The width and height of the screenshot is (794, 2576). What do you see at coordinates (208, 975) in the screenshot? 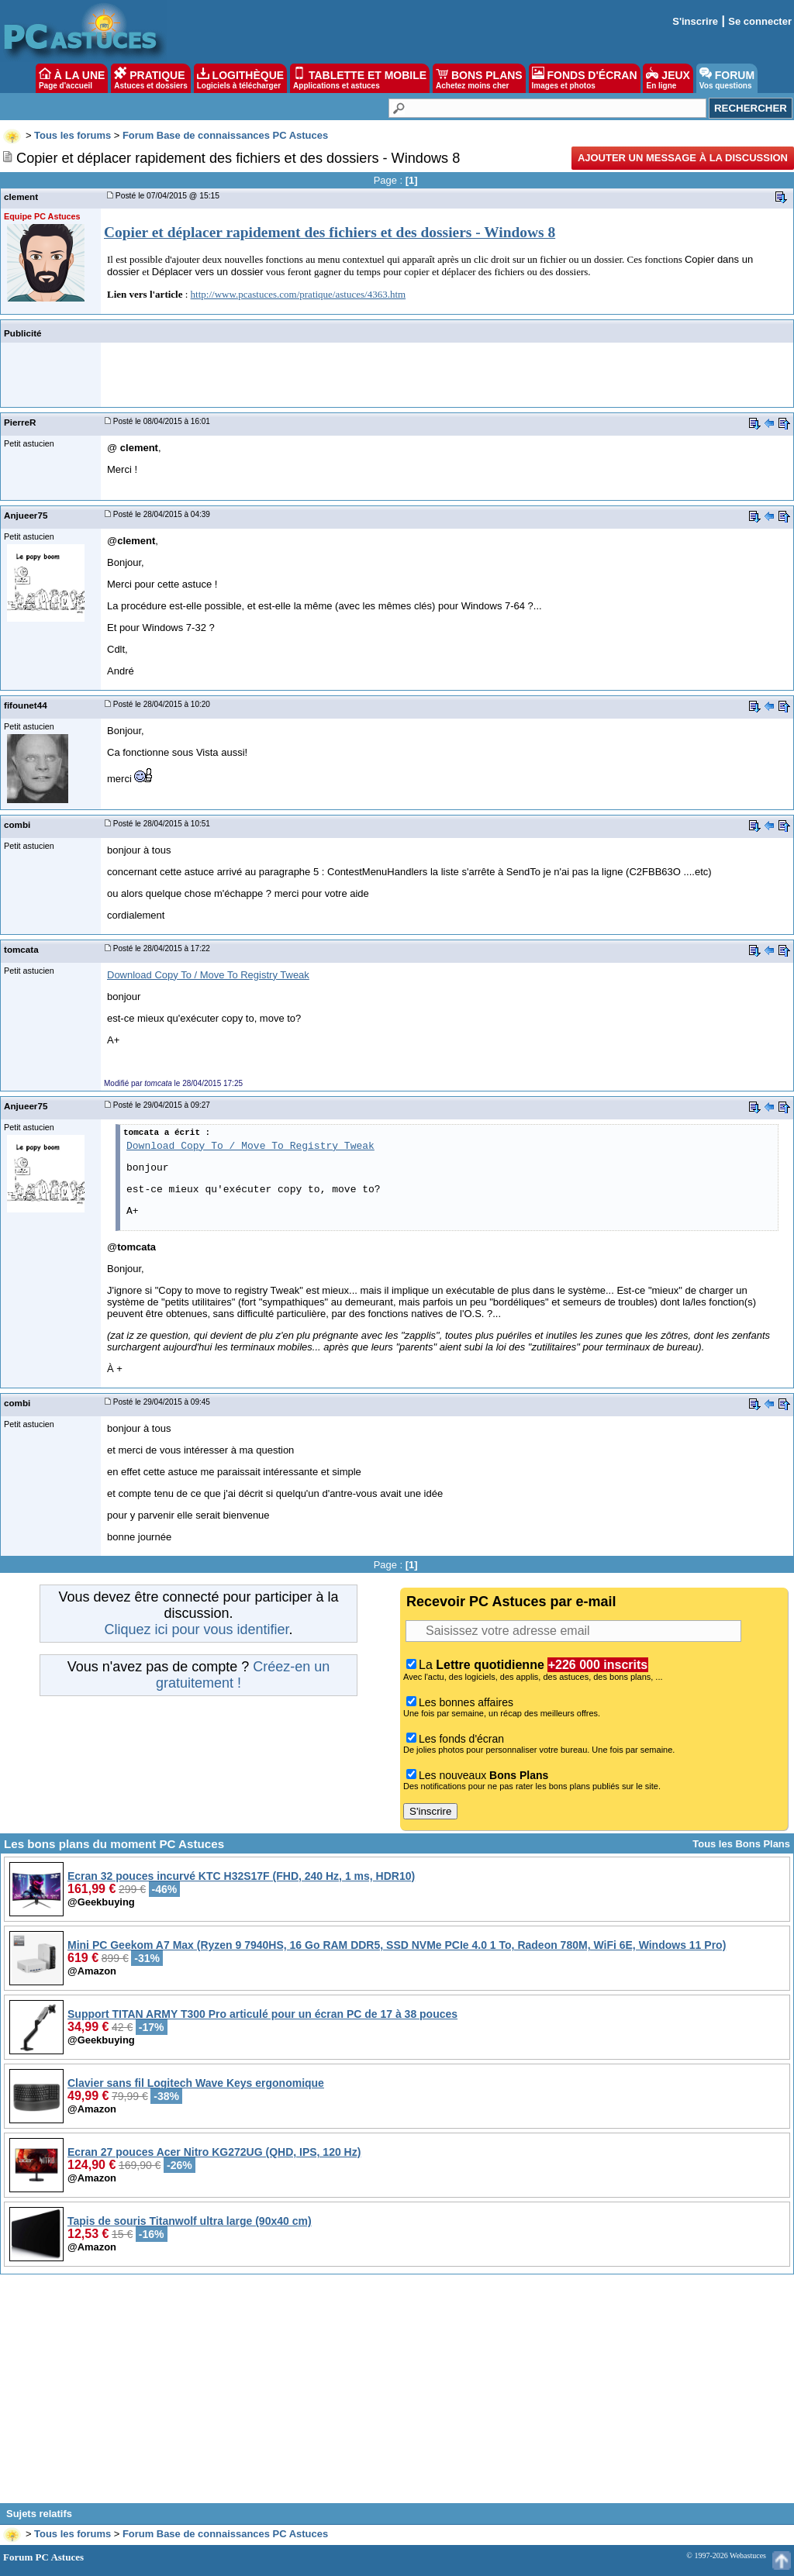
I see `Download Copy To / Move To Registry Tweak` at bounding box center [208, 975].